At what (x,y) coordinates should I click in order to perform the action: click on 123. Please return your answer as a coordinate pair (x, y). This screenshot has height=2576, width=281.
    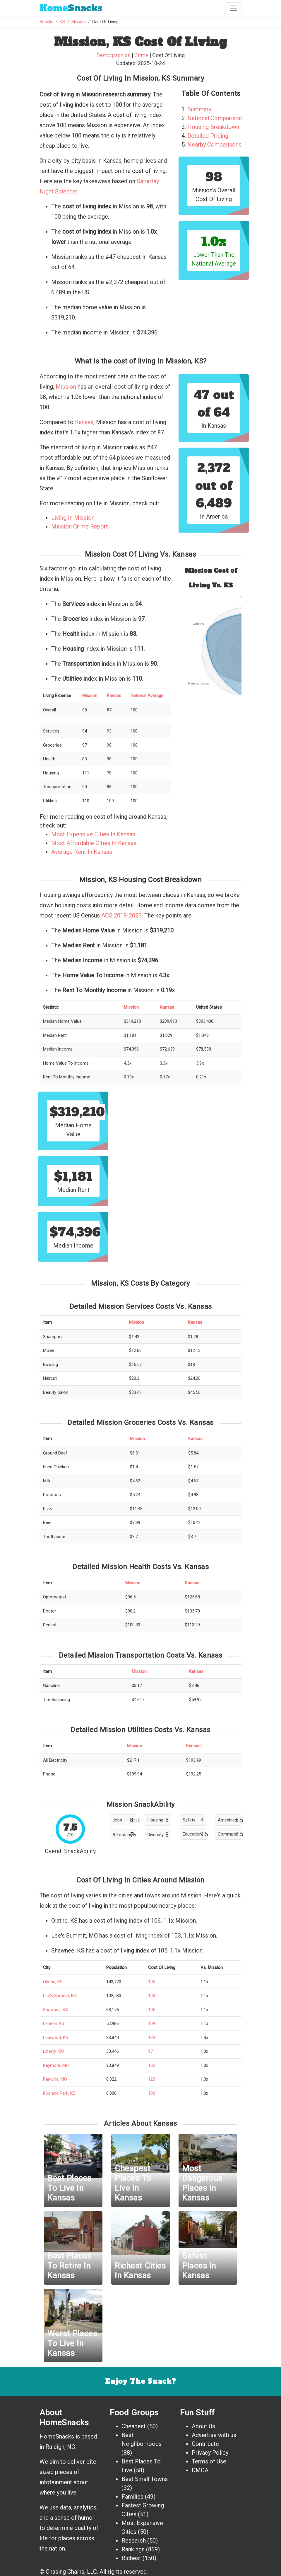
    Looking at the image, I should click on (151, 2079).